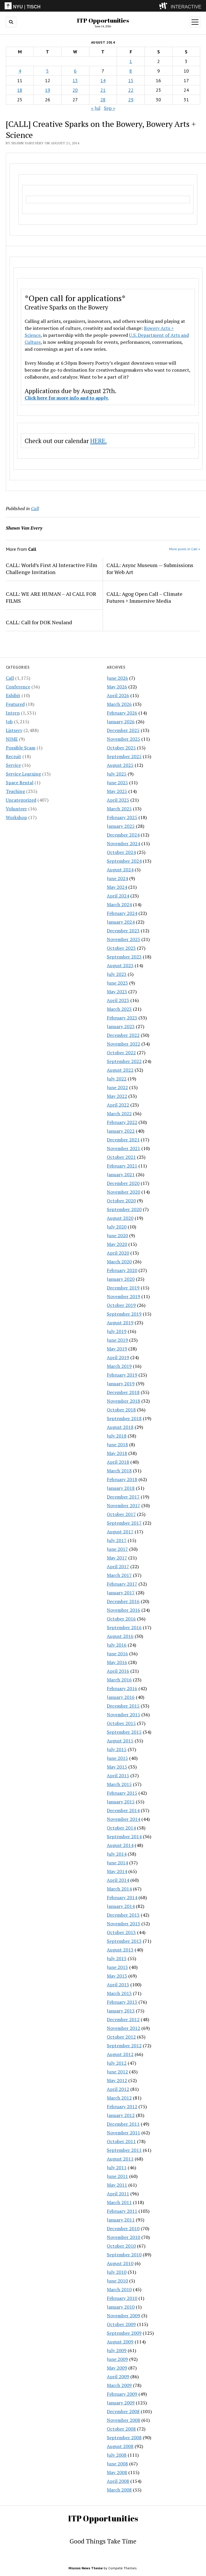  What do you see at coordinates (118, 2193) in the screenshot?
I see `April 2011` at bounding box center [118, 2193].